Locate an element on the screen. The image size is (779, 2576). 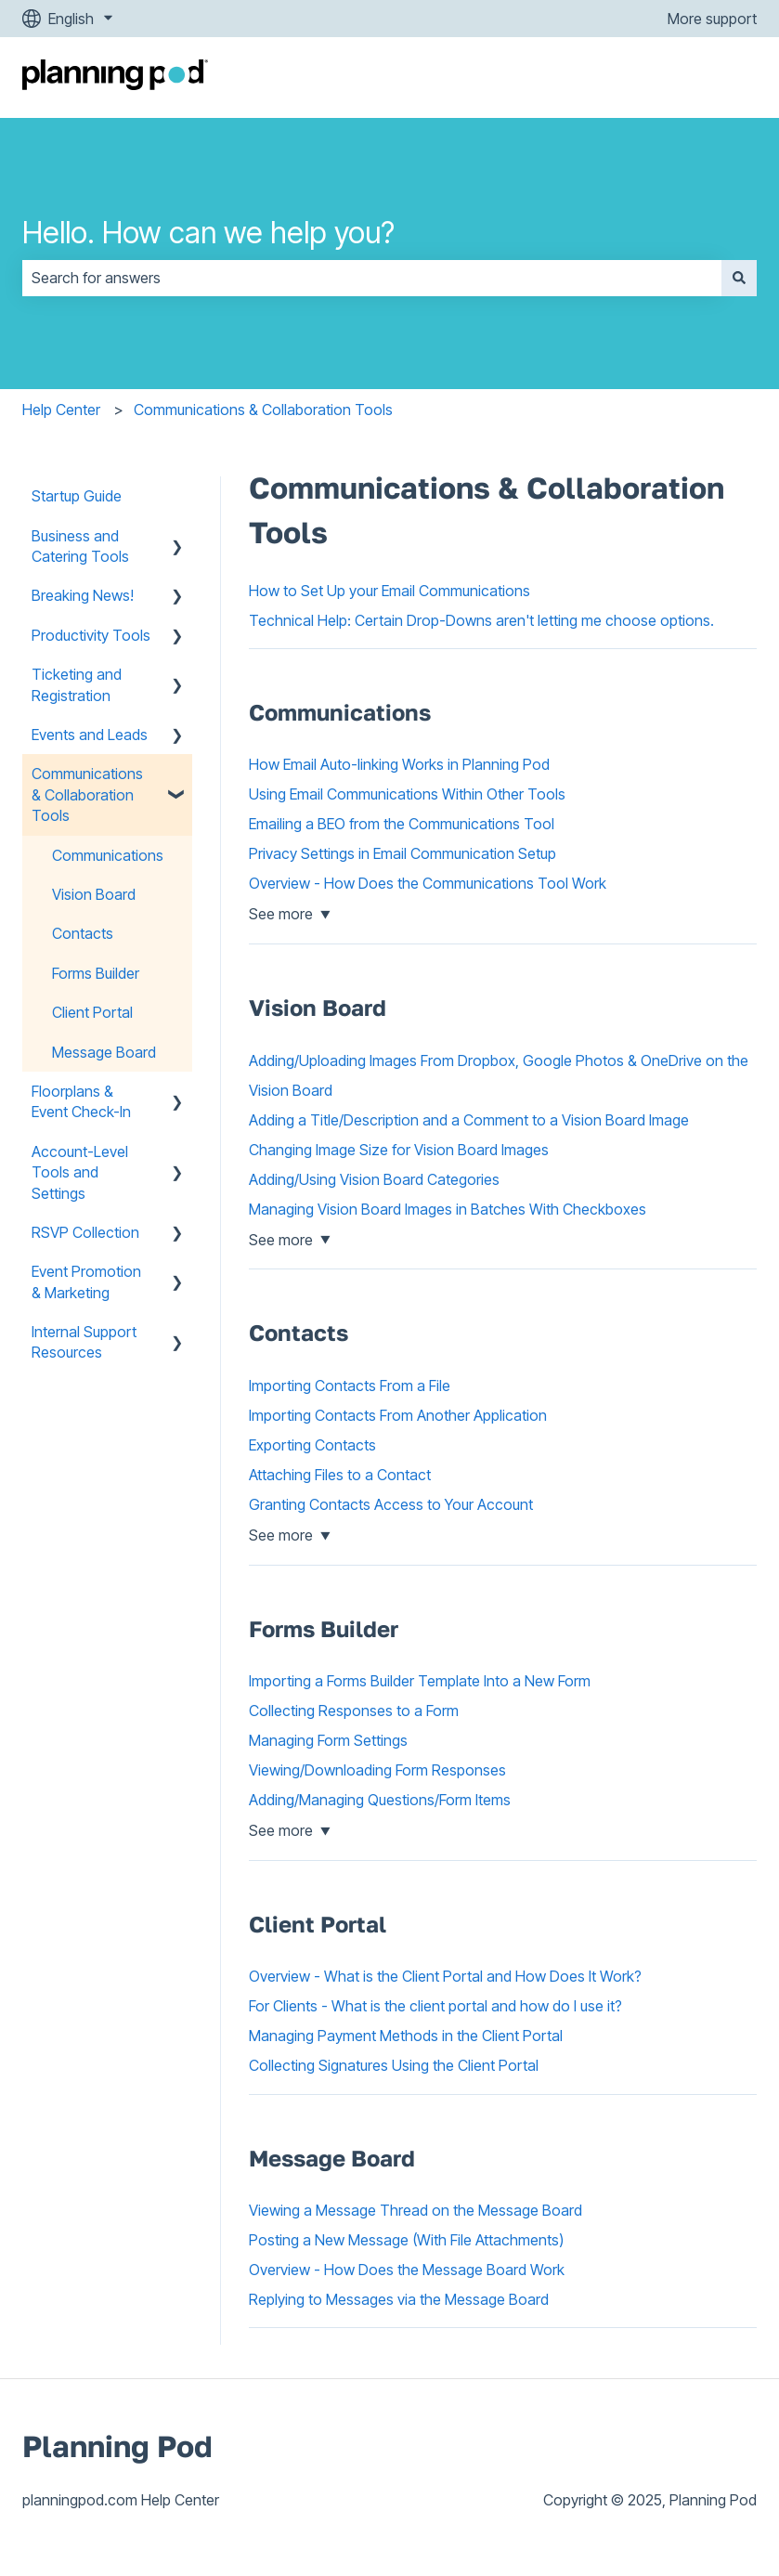
Adding/Using Vision Board Categories is located at coordinates (374, 1179).